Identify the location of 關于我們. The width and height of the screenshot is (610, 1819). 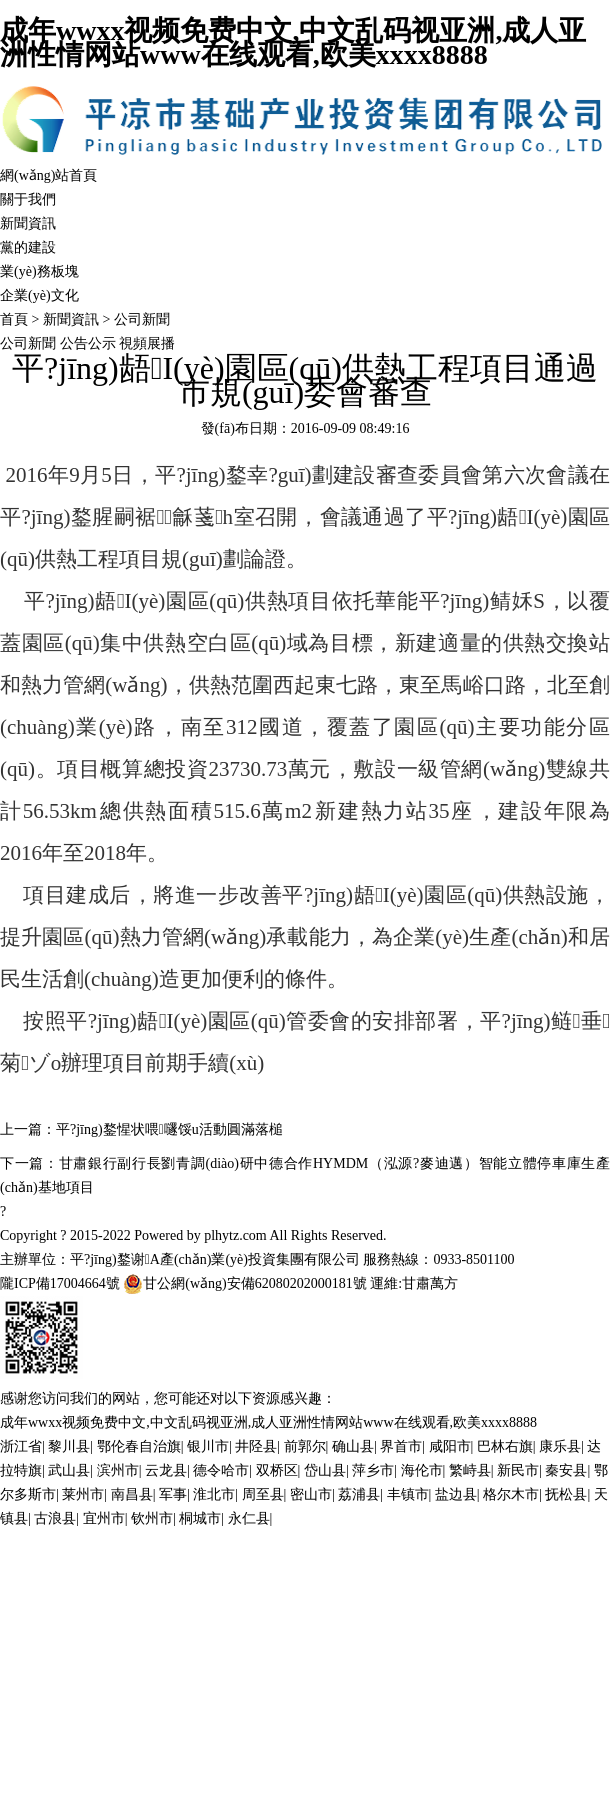
(28, 199).